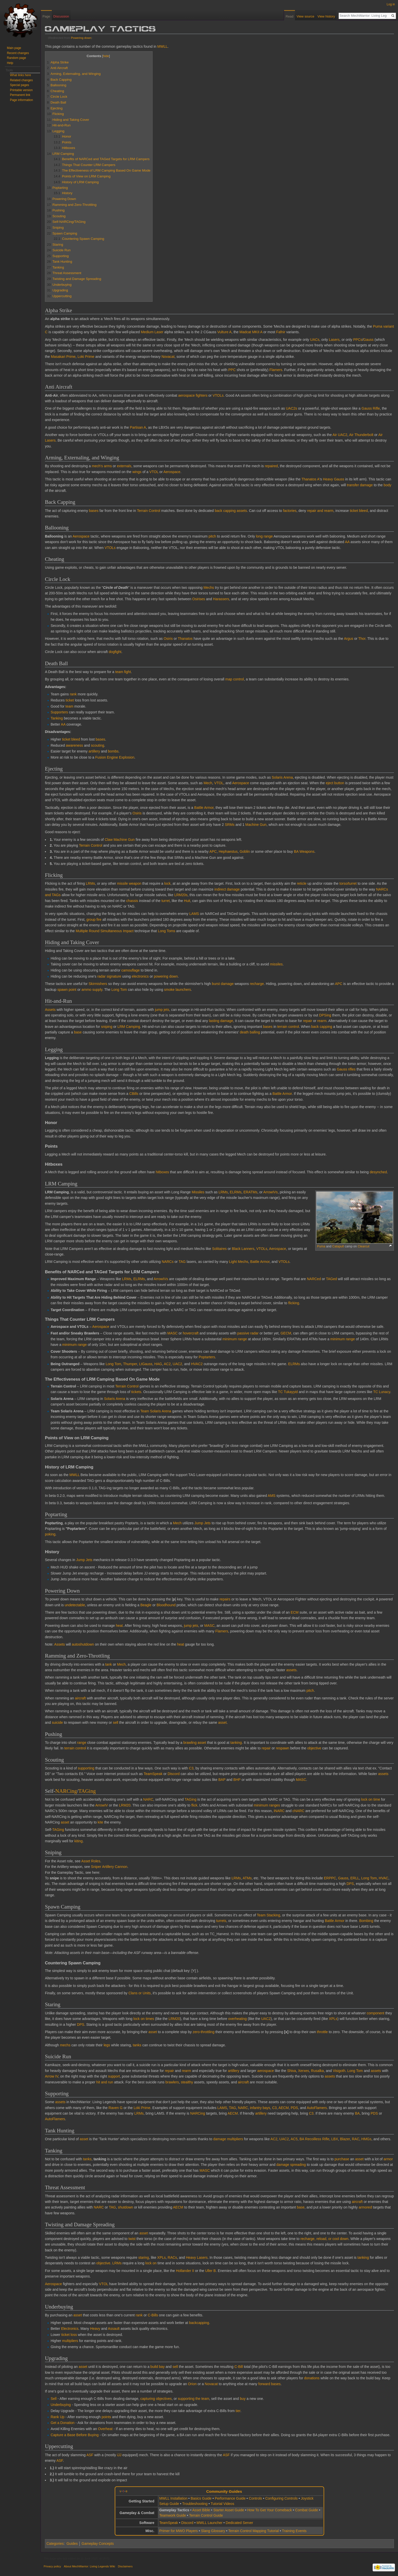  Describe the element at coordinates (97, 466) in the screenshot. I see `mech's` at that location.